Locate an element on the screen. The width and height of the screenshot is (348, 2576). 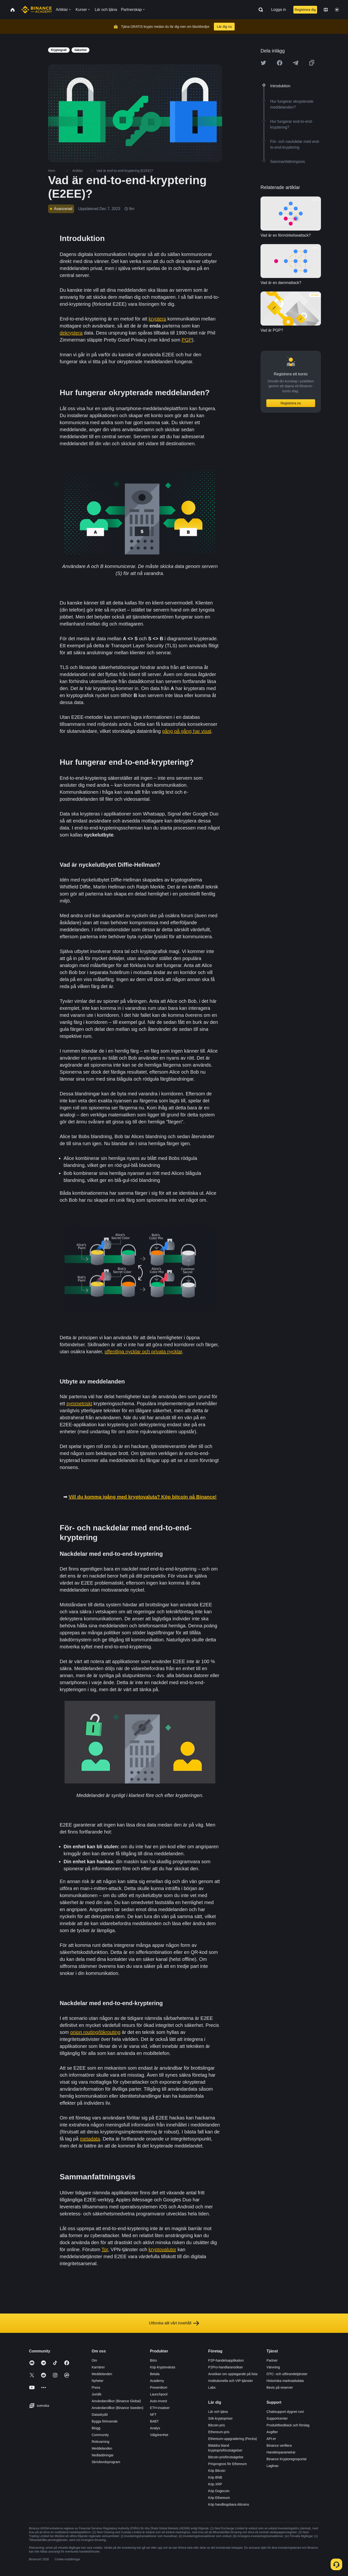
Academy is located at coordinates (157, 2381).